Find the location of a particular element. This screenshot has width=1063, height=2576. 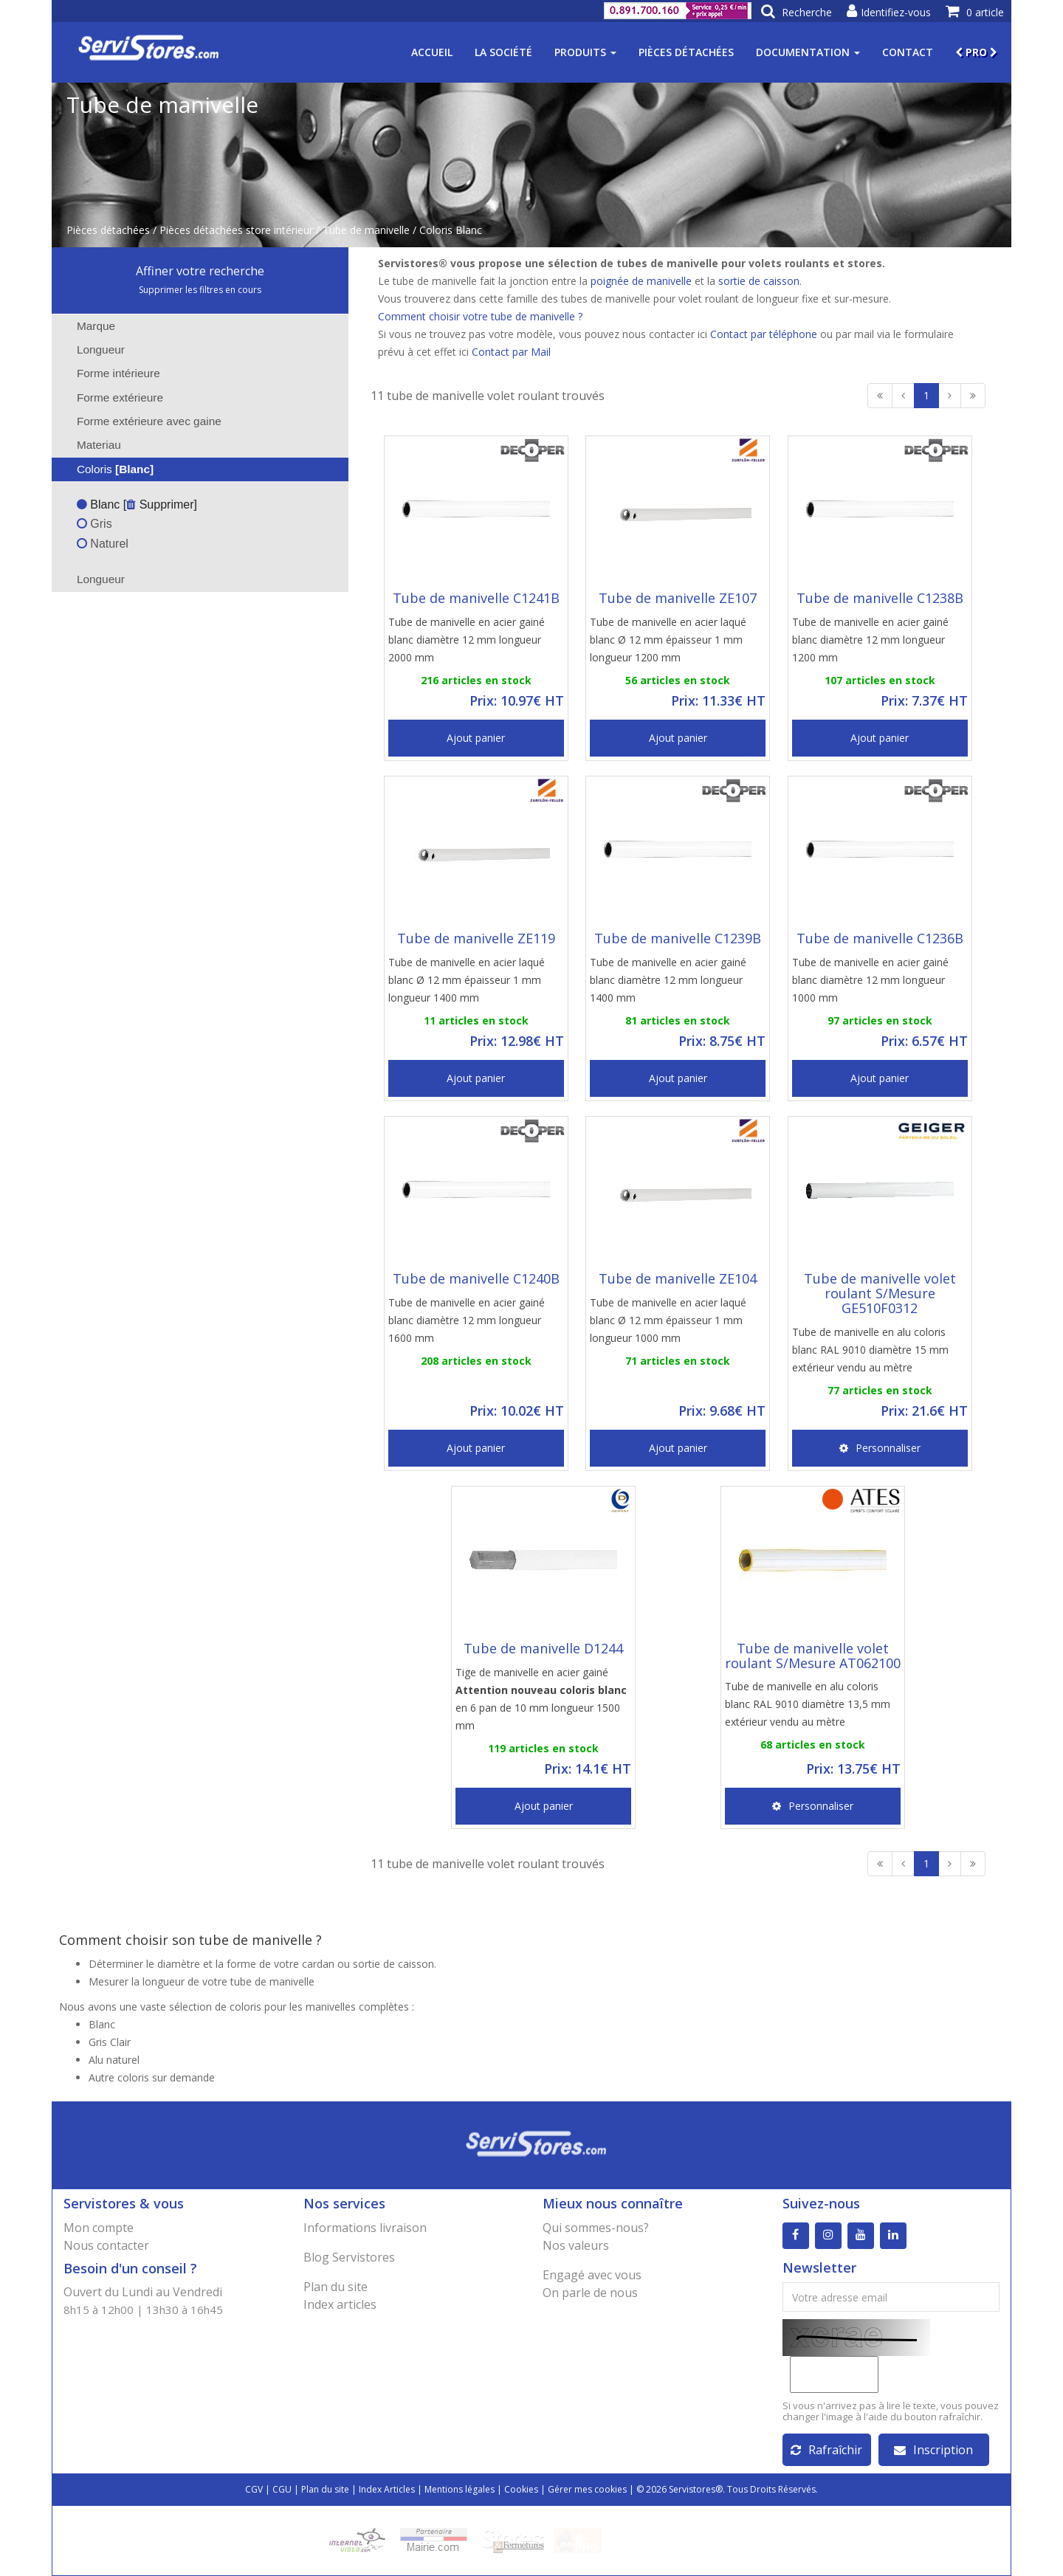

Tube de manivelle en acier gainé blanc diamètre 12 mm longueur 1600 mm is located at coordinates (466, 1320).